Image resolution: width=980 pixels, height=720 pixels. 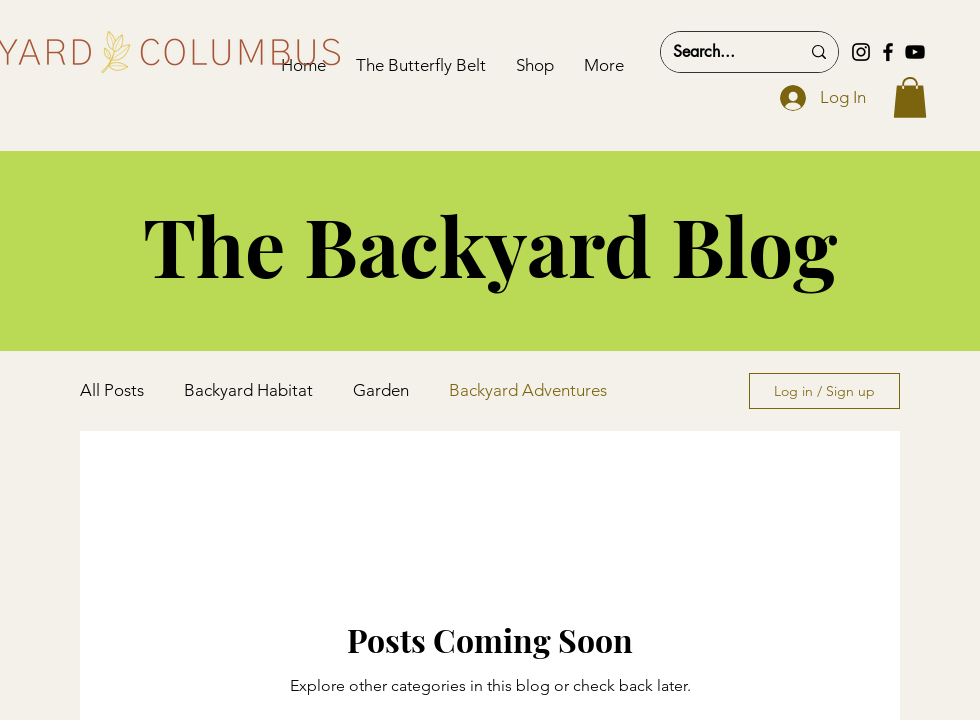 What do you see at coordinates (888, 52) in the screenshot?
I see `[Facebook]` at bounding box center [888, 52].